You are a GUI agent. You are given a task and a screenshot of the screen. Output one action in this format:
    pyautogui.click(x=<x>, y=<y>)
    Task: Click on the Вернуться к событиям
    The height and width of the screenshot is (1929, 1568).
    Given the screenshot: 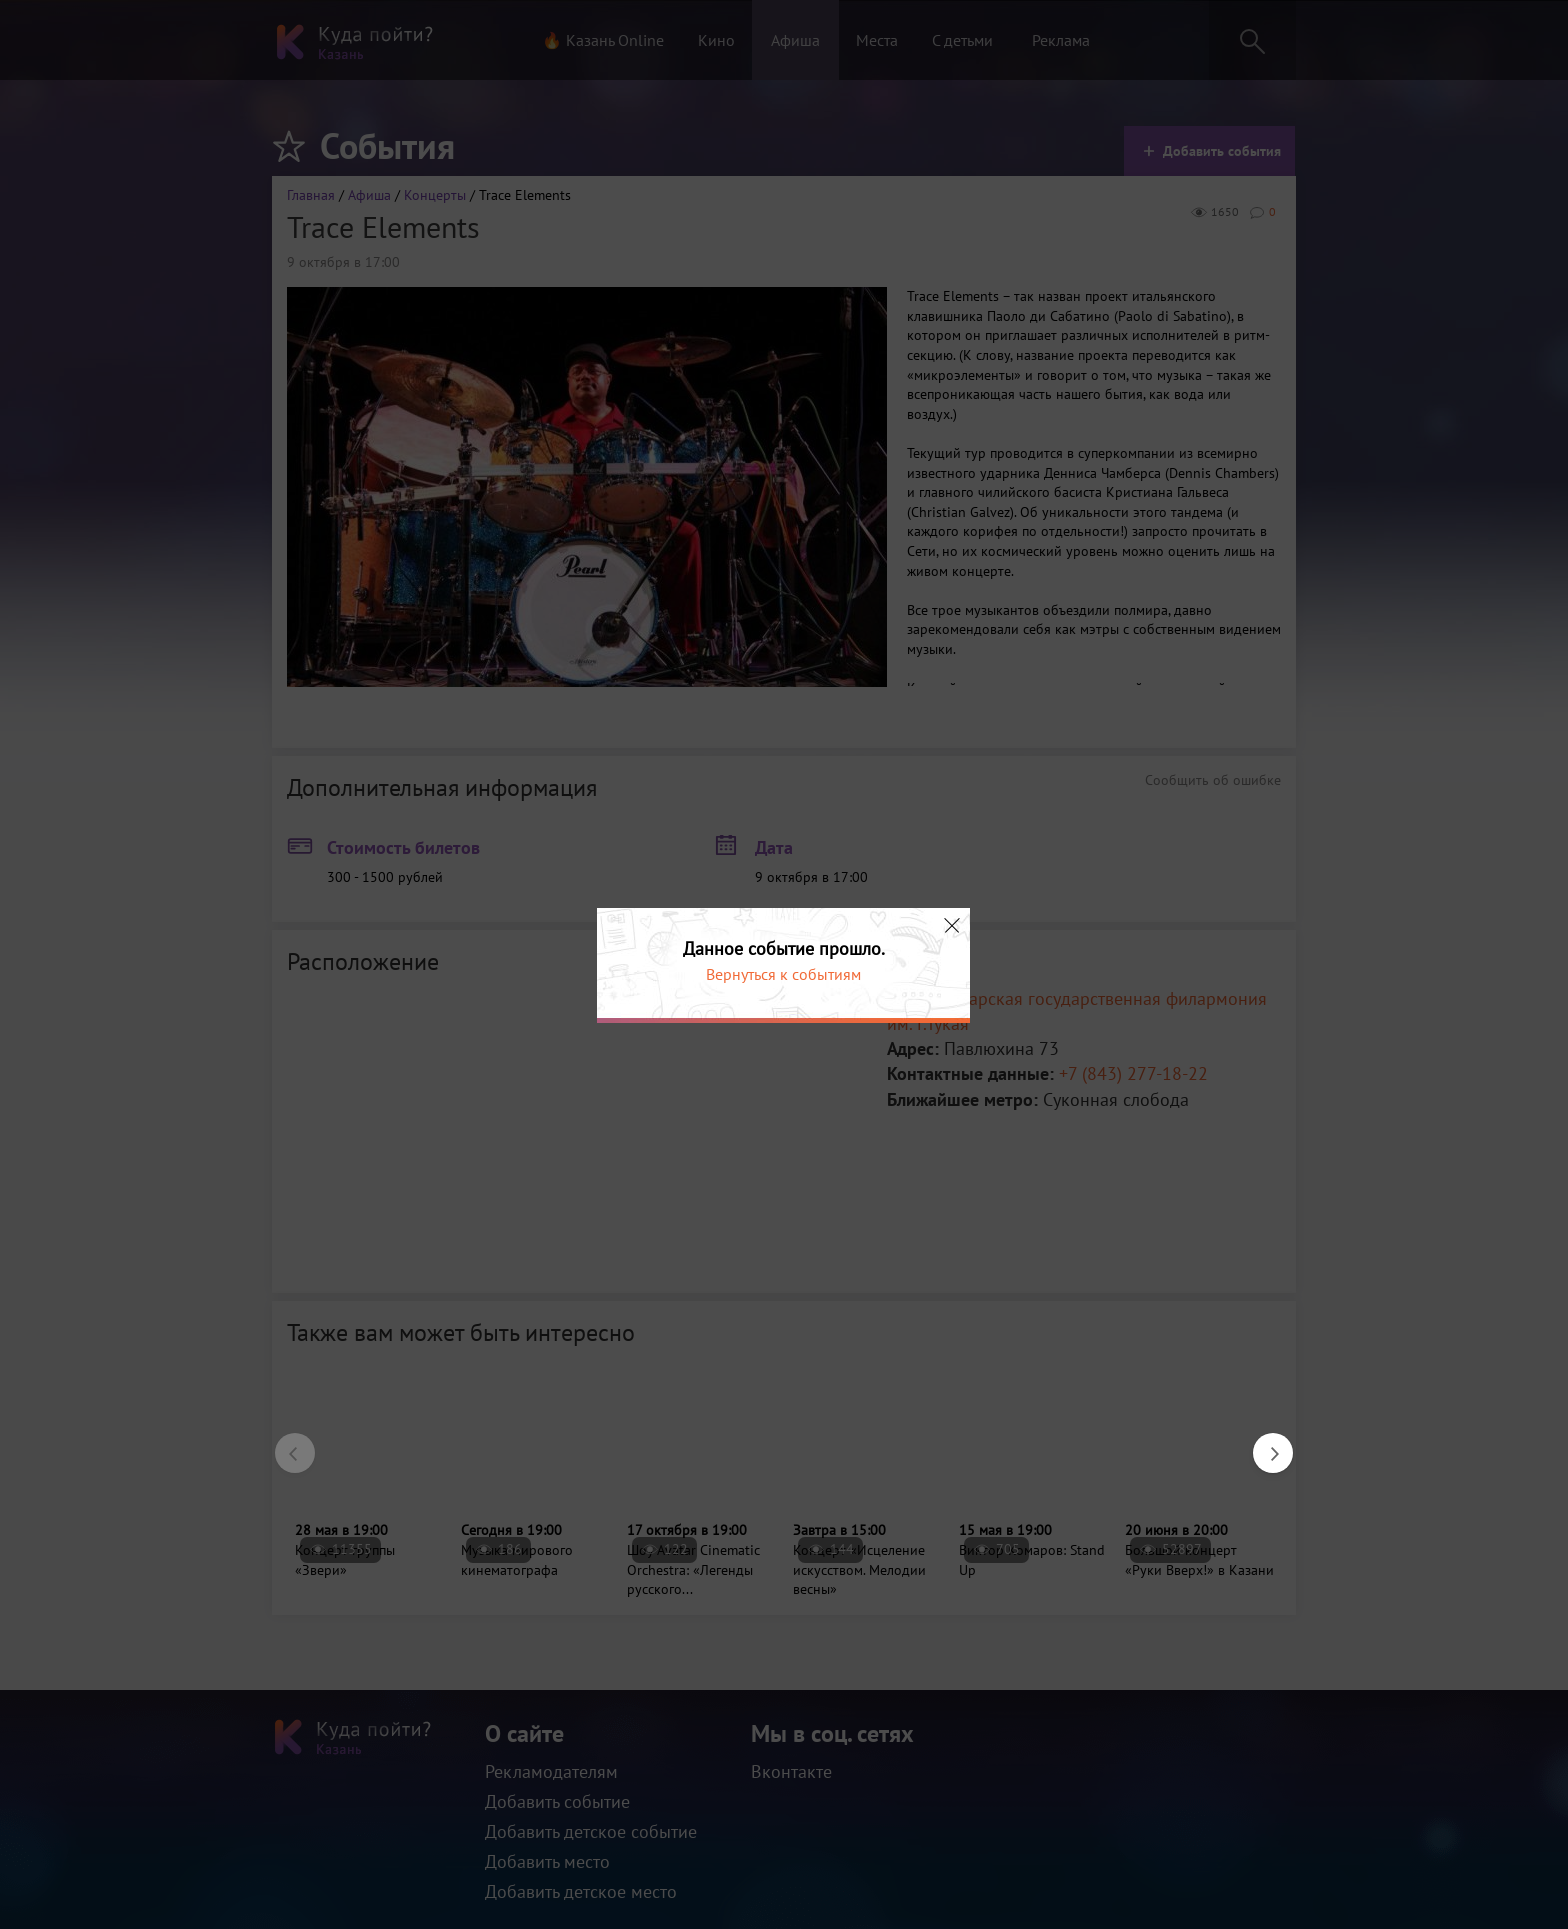 What is the action you would take?
    pyautogui.click(x=783, y=974)
    